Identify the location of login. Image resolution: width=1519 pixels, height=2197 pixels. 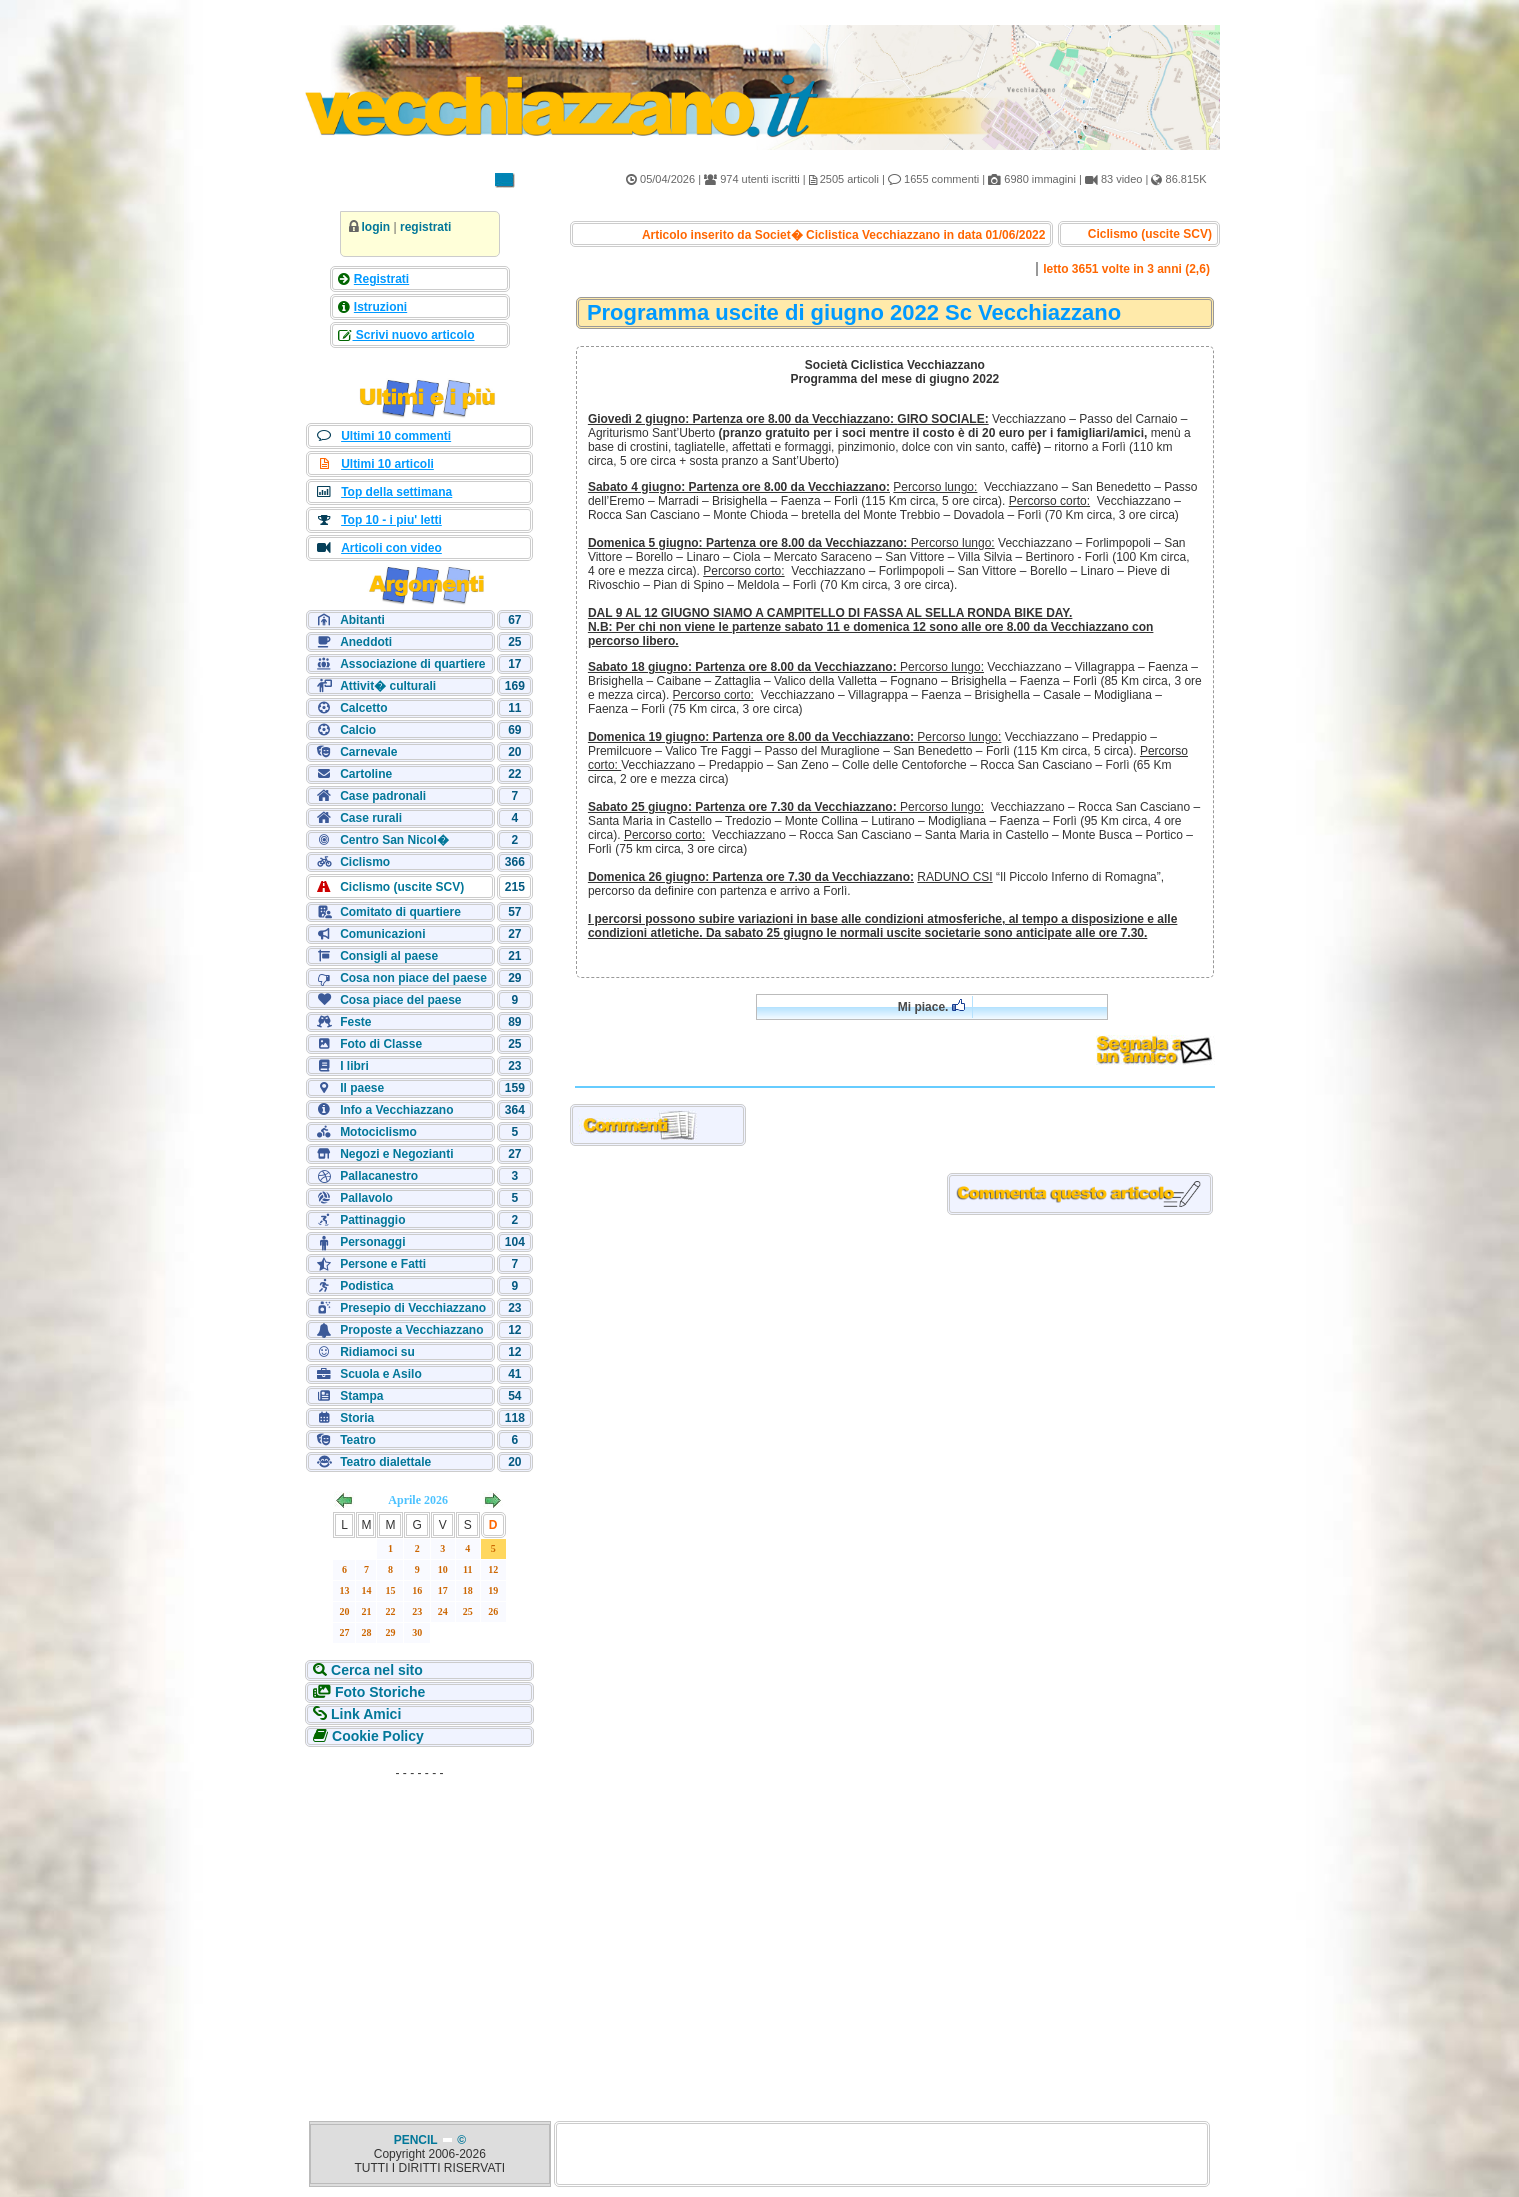
(376, 227).